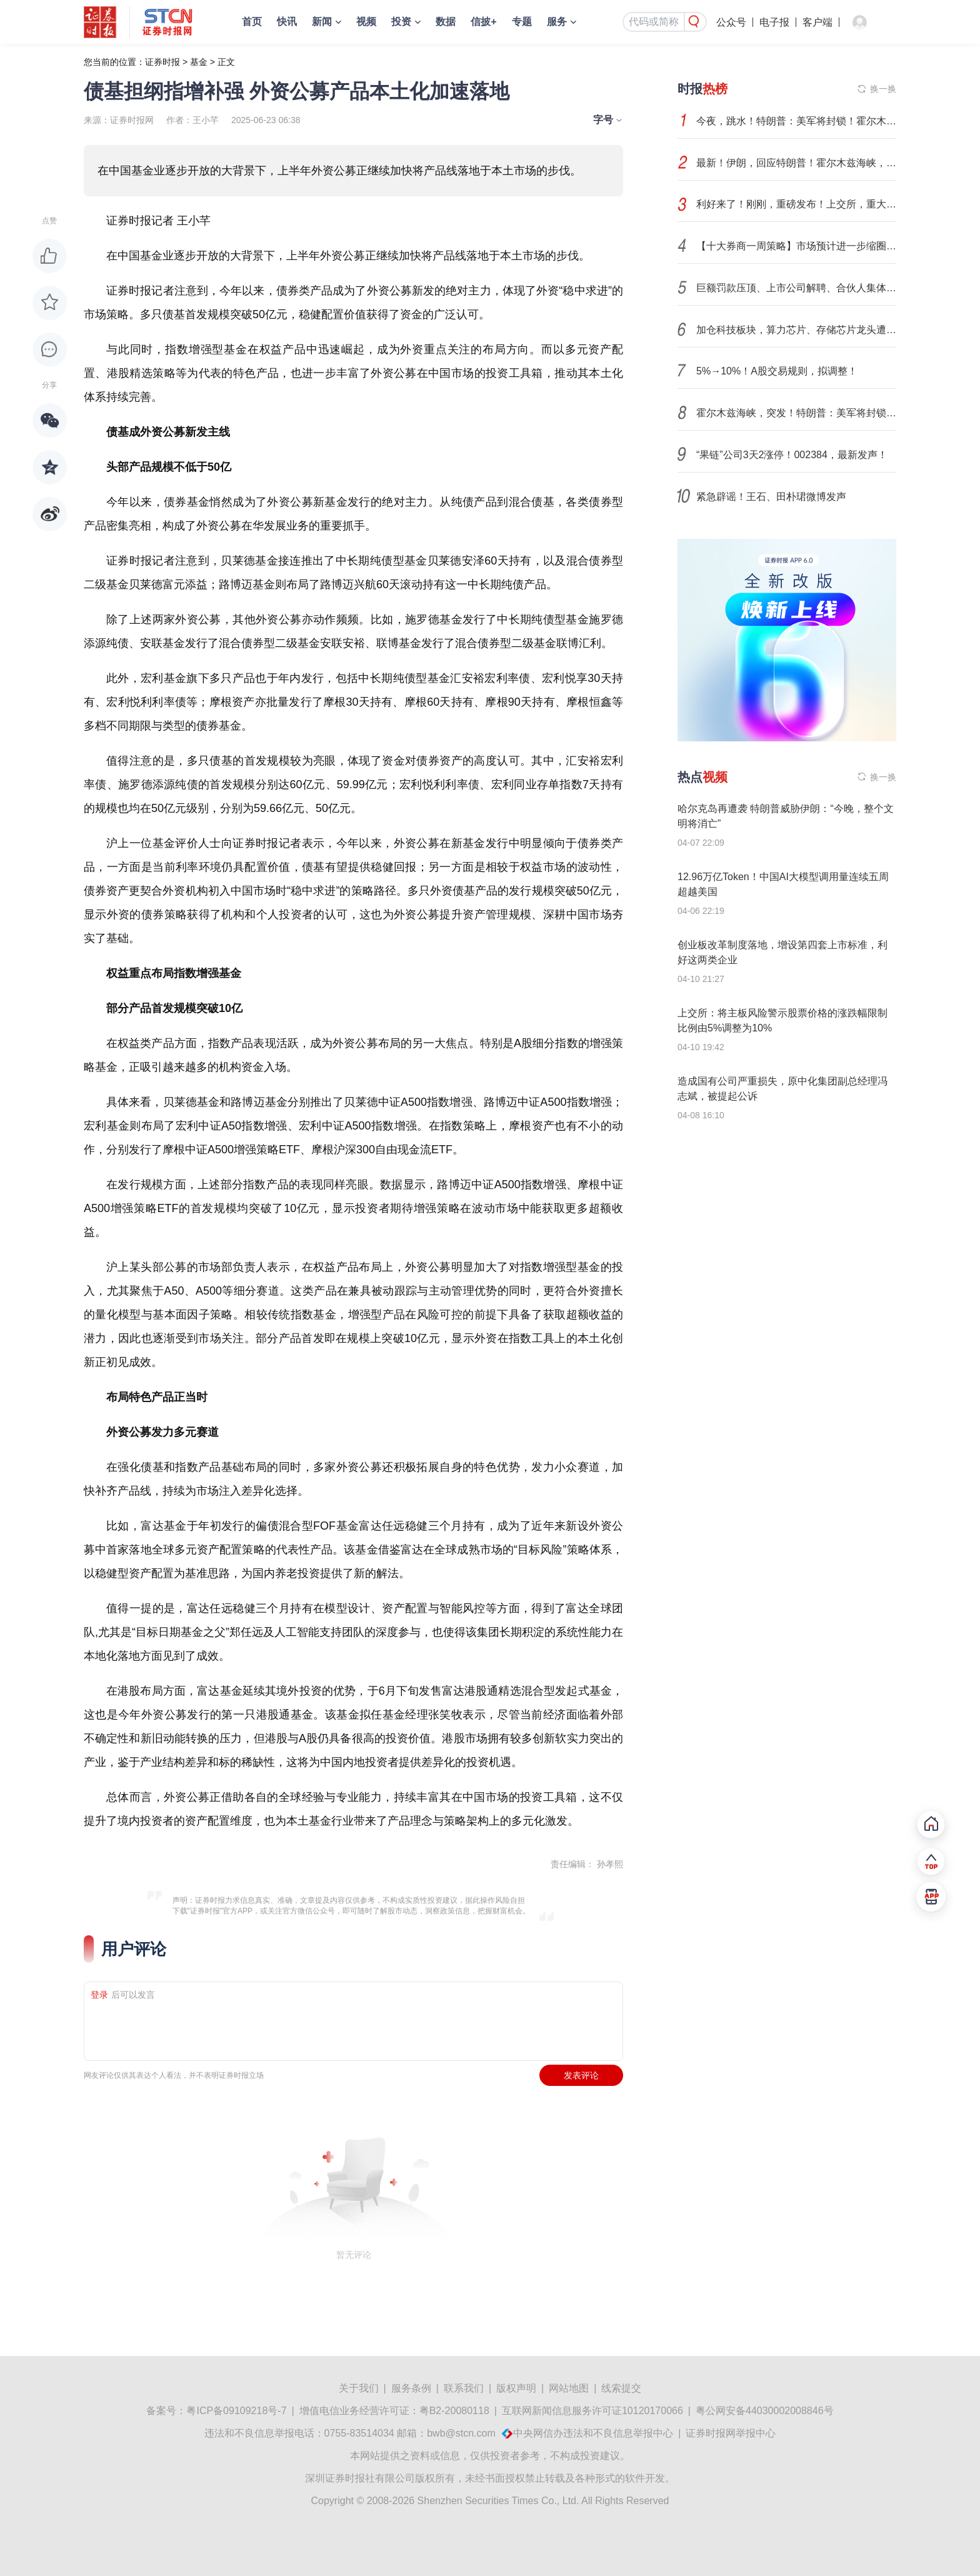 The height and width of the screenshot is (2576, 980). I want to click on 5%→10%！A股交易规则，拟调整！, so click(777, 371).